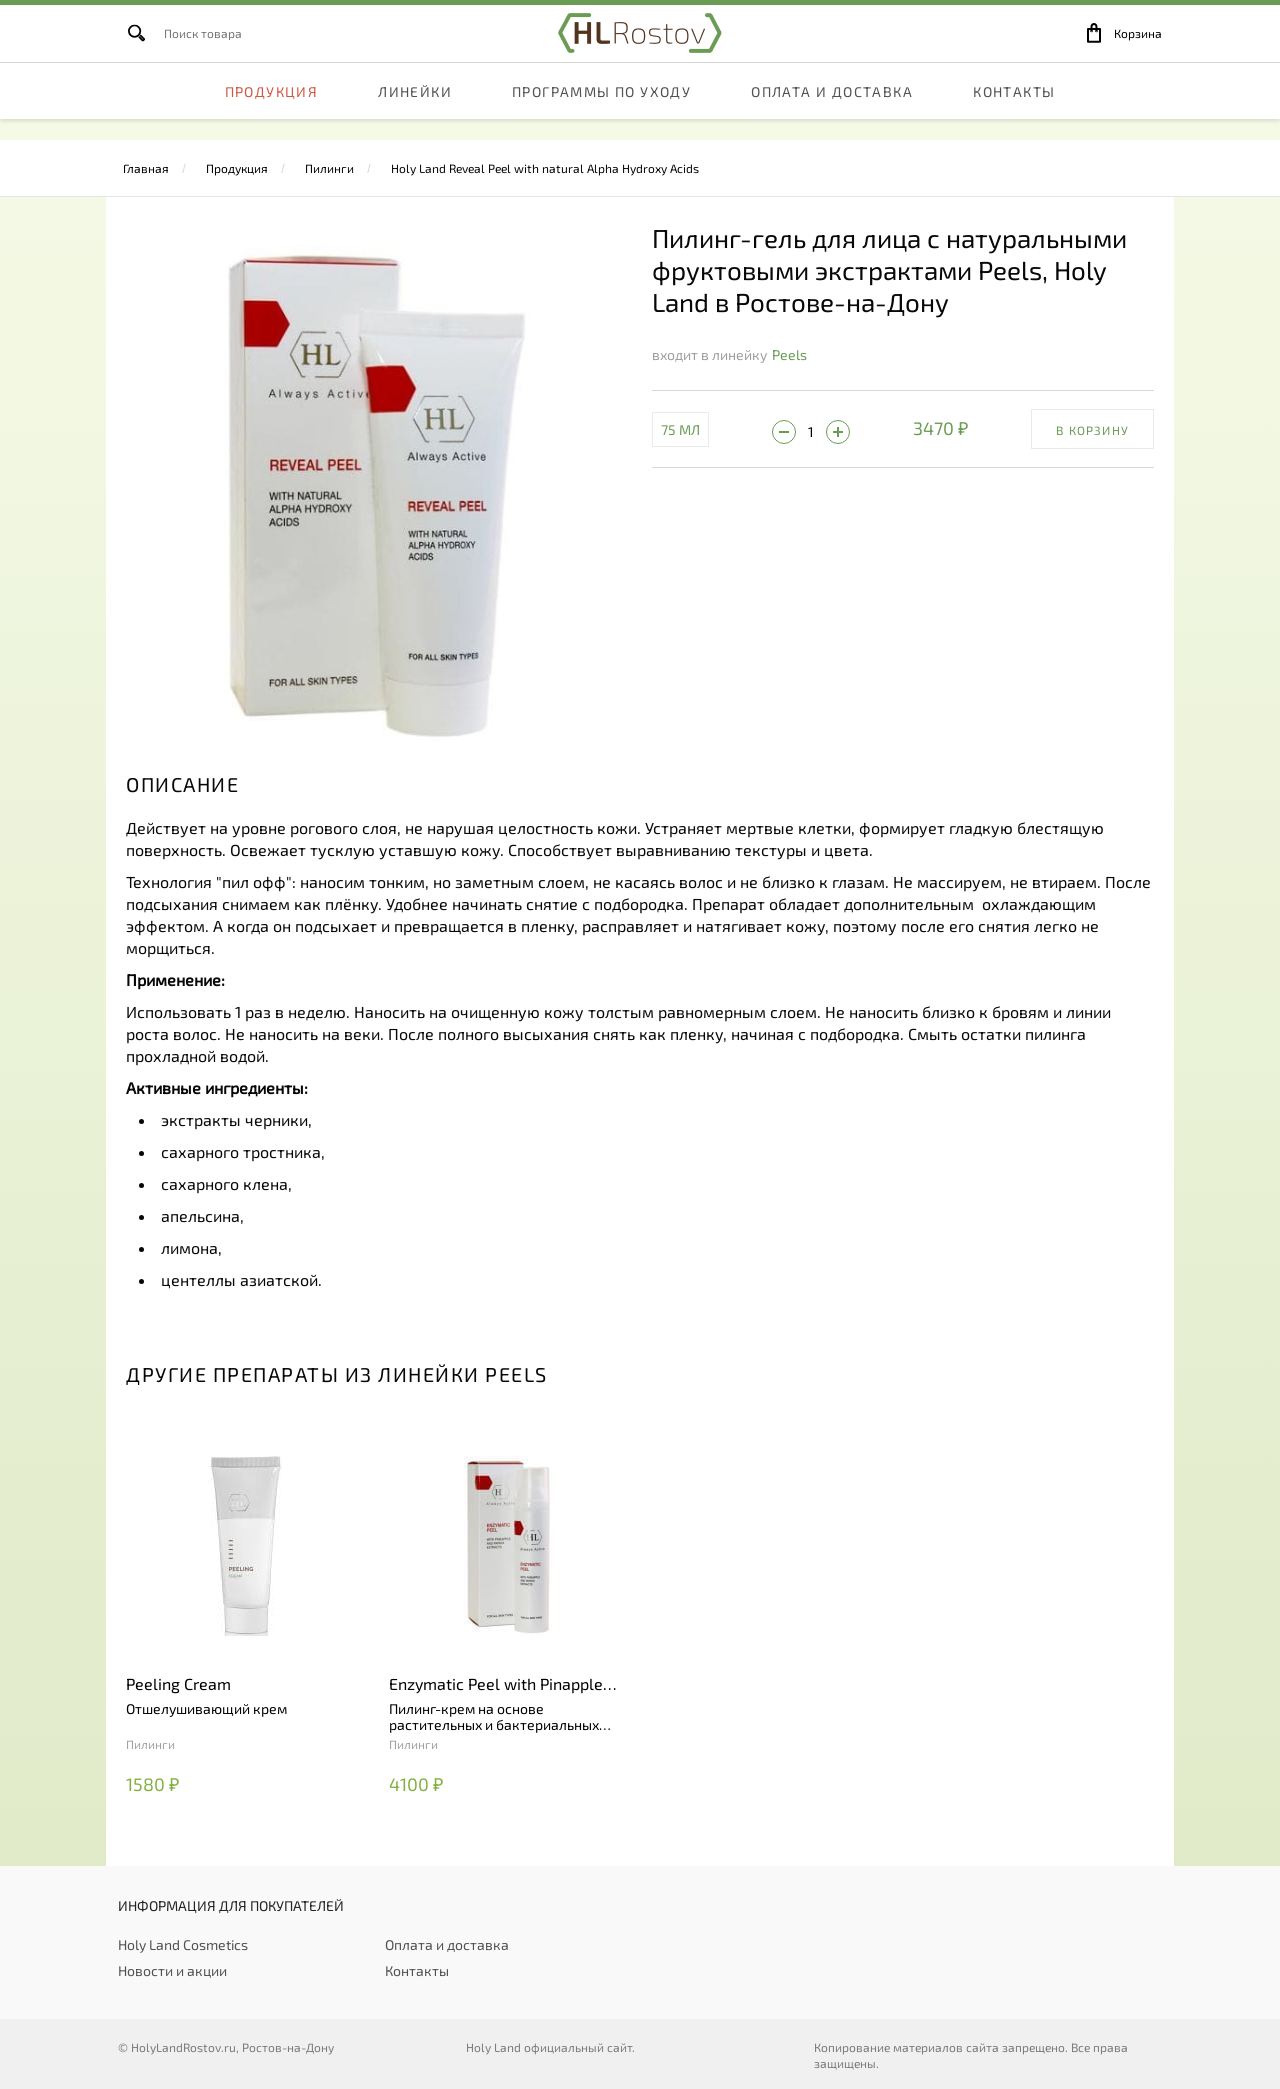  Describe the element at coordinates (272, 114) in the screenshot. I see `Продукция` at that location.